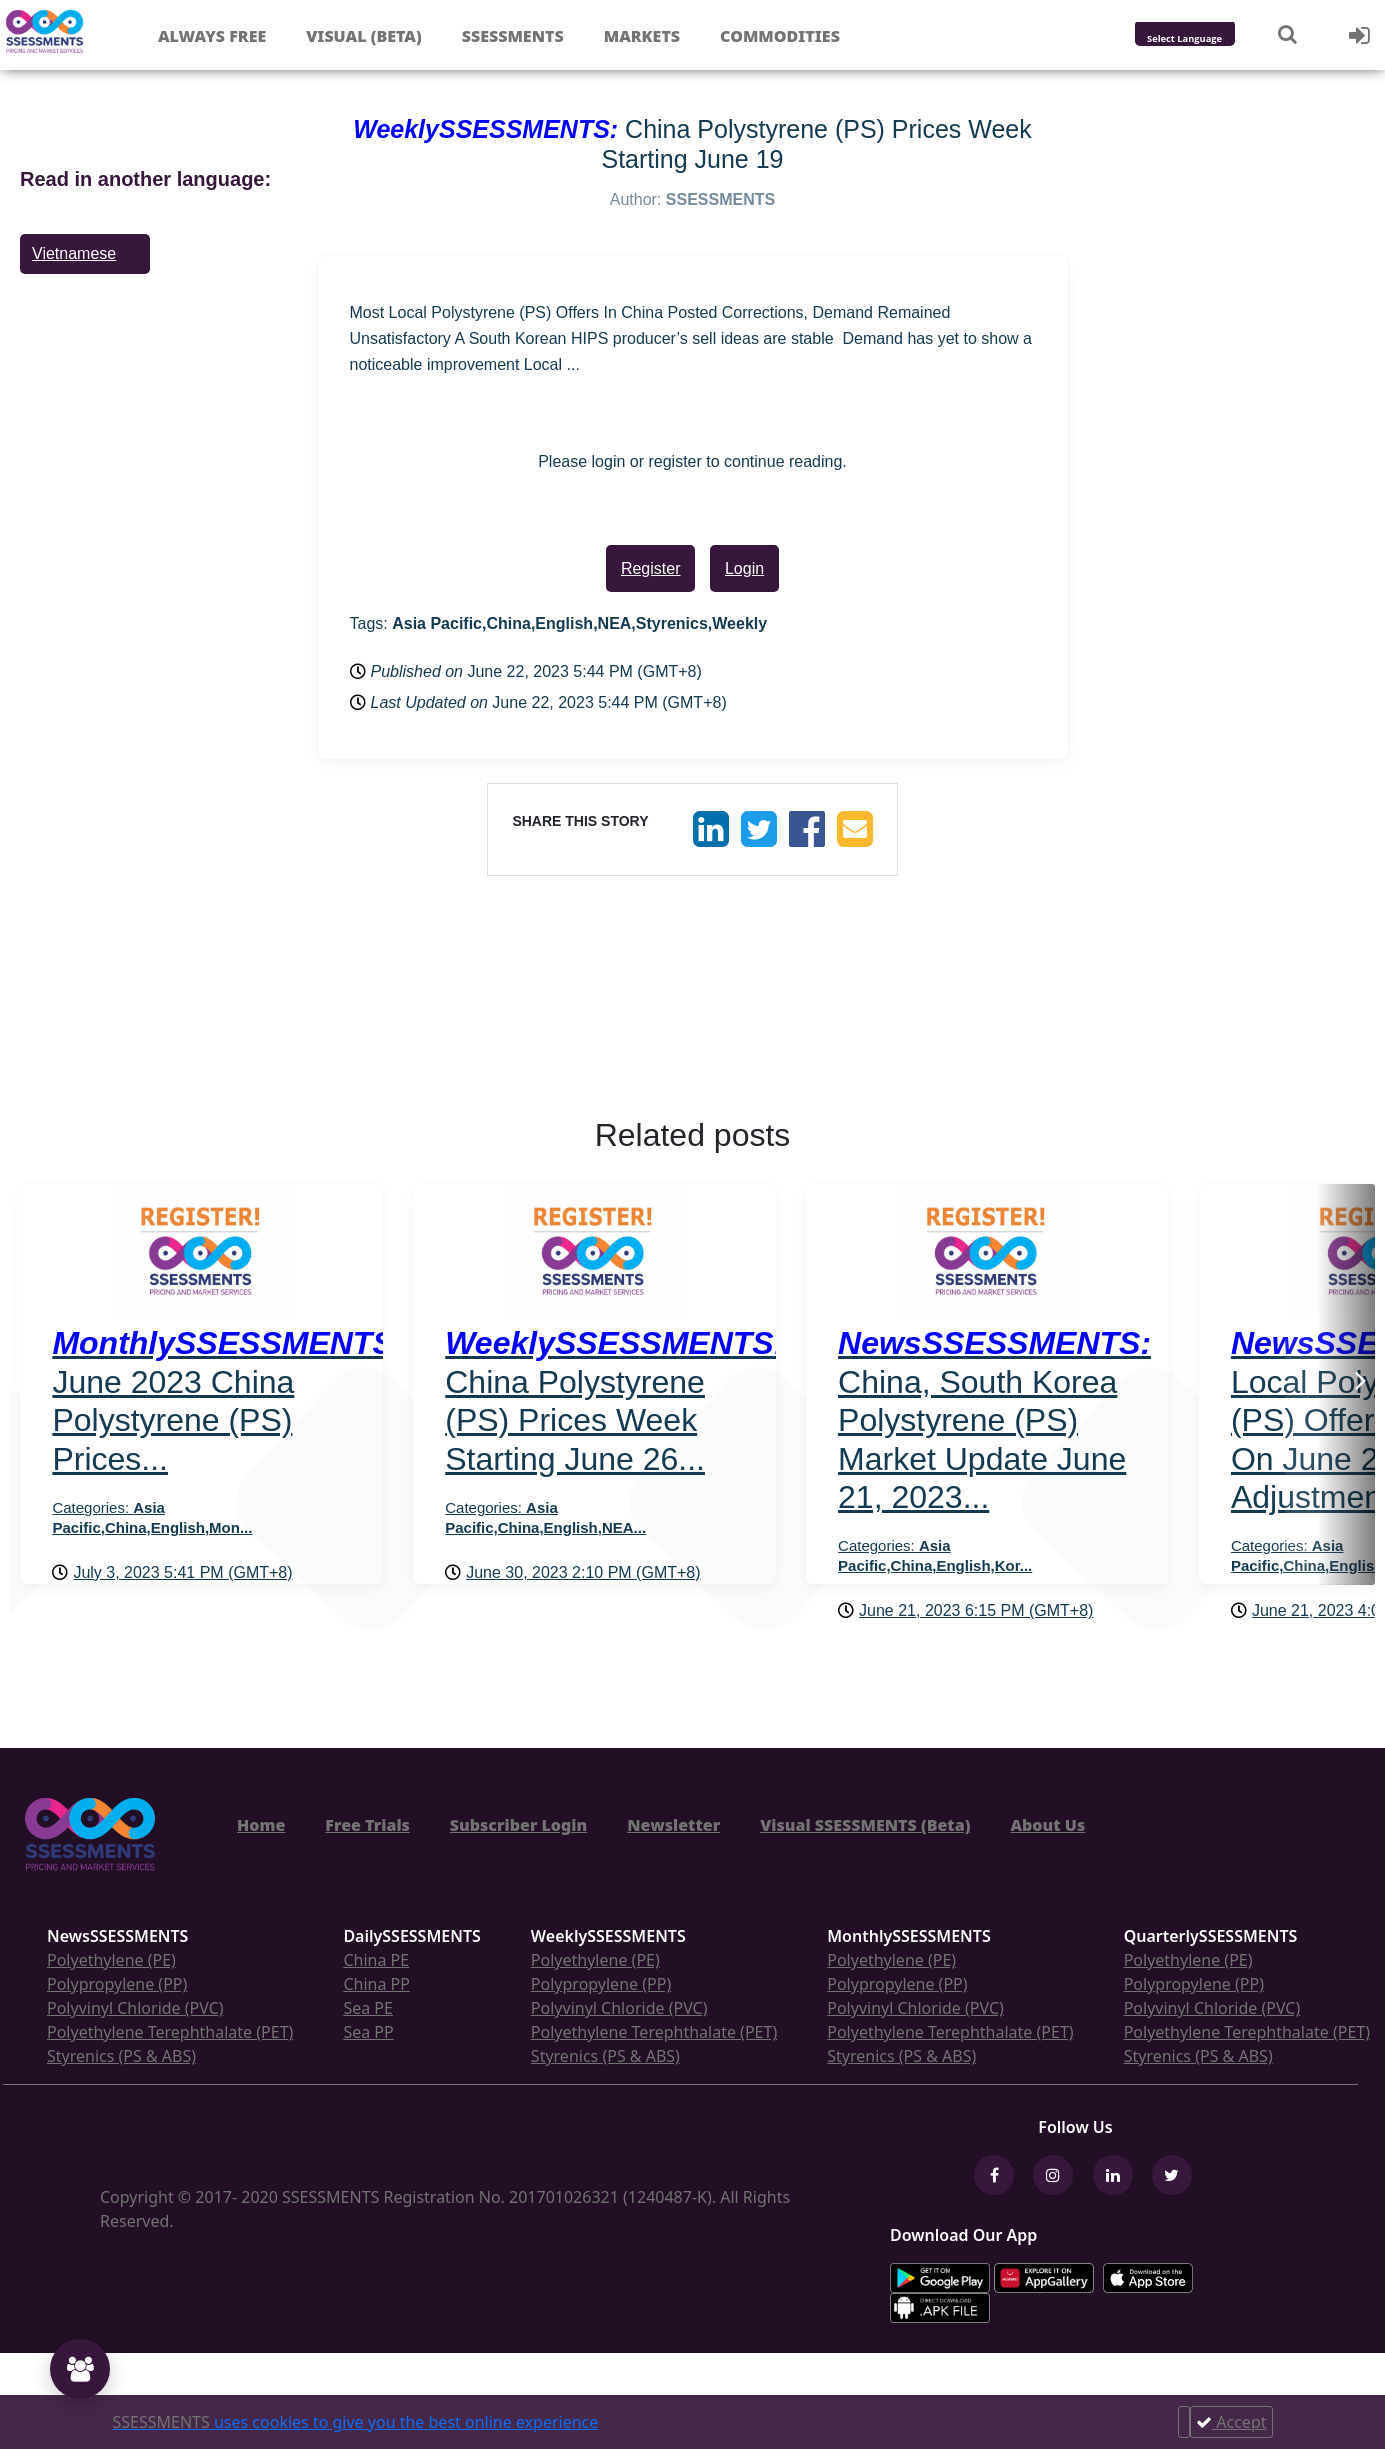  What do you see at coordinates (1047, 1825) in the screenshot?
I see `About Us` at bounding box center [1047, 1825].